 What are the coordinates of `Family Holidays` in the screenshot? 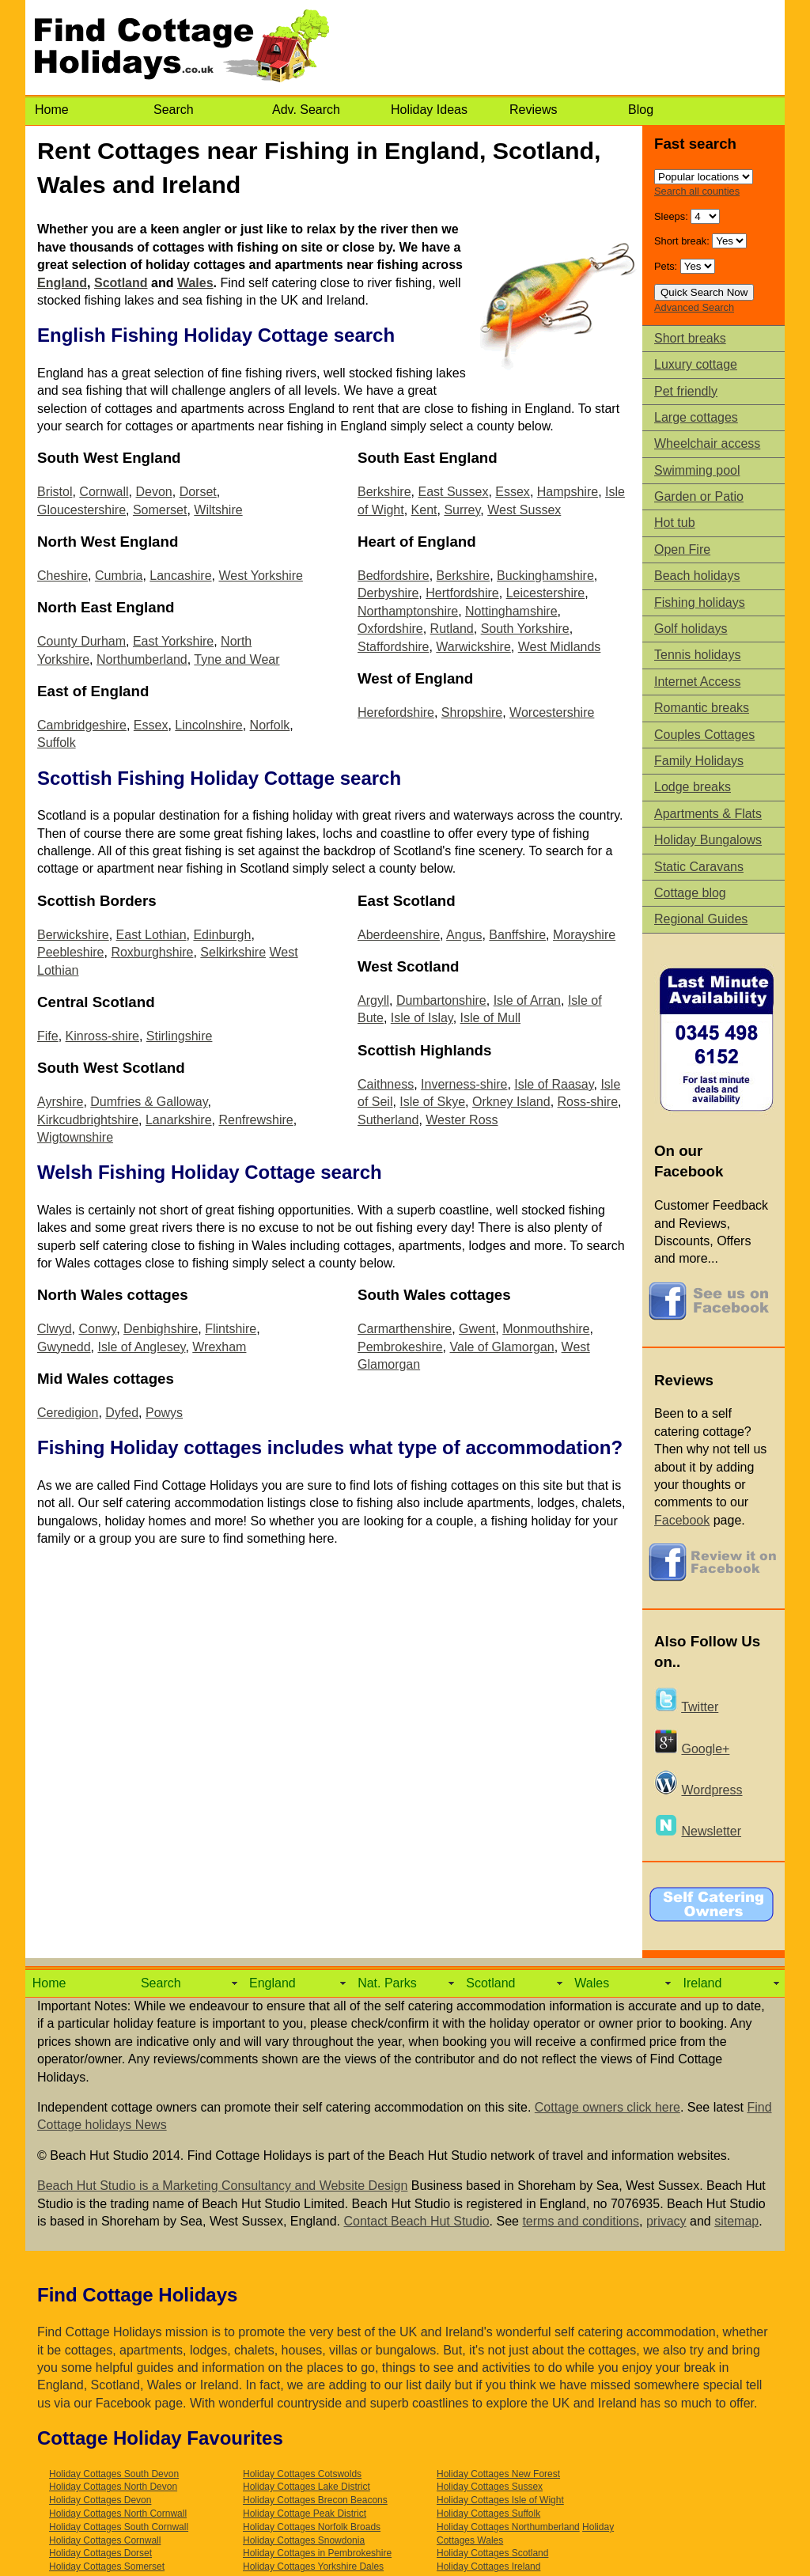 It's located at (699, 760).